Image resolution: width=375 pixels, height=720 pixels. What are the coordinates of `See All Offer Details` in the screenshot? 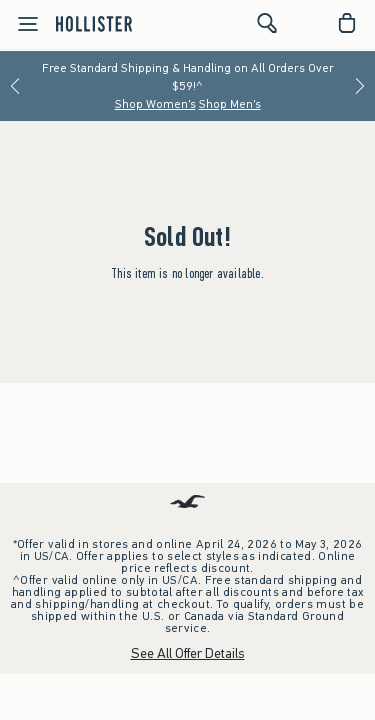 It's located at (188, 653).